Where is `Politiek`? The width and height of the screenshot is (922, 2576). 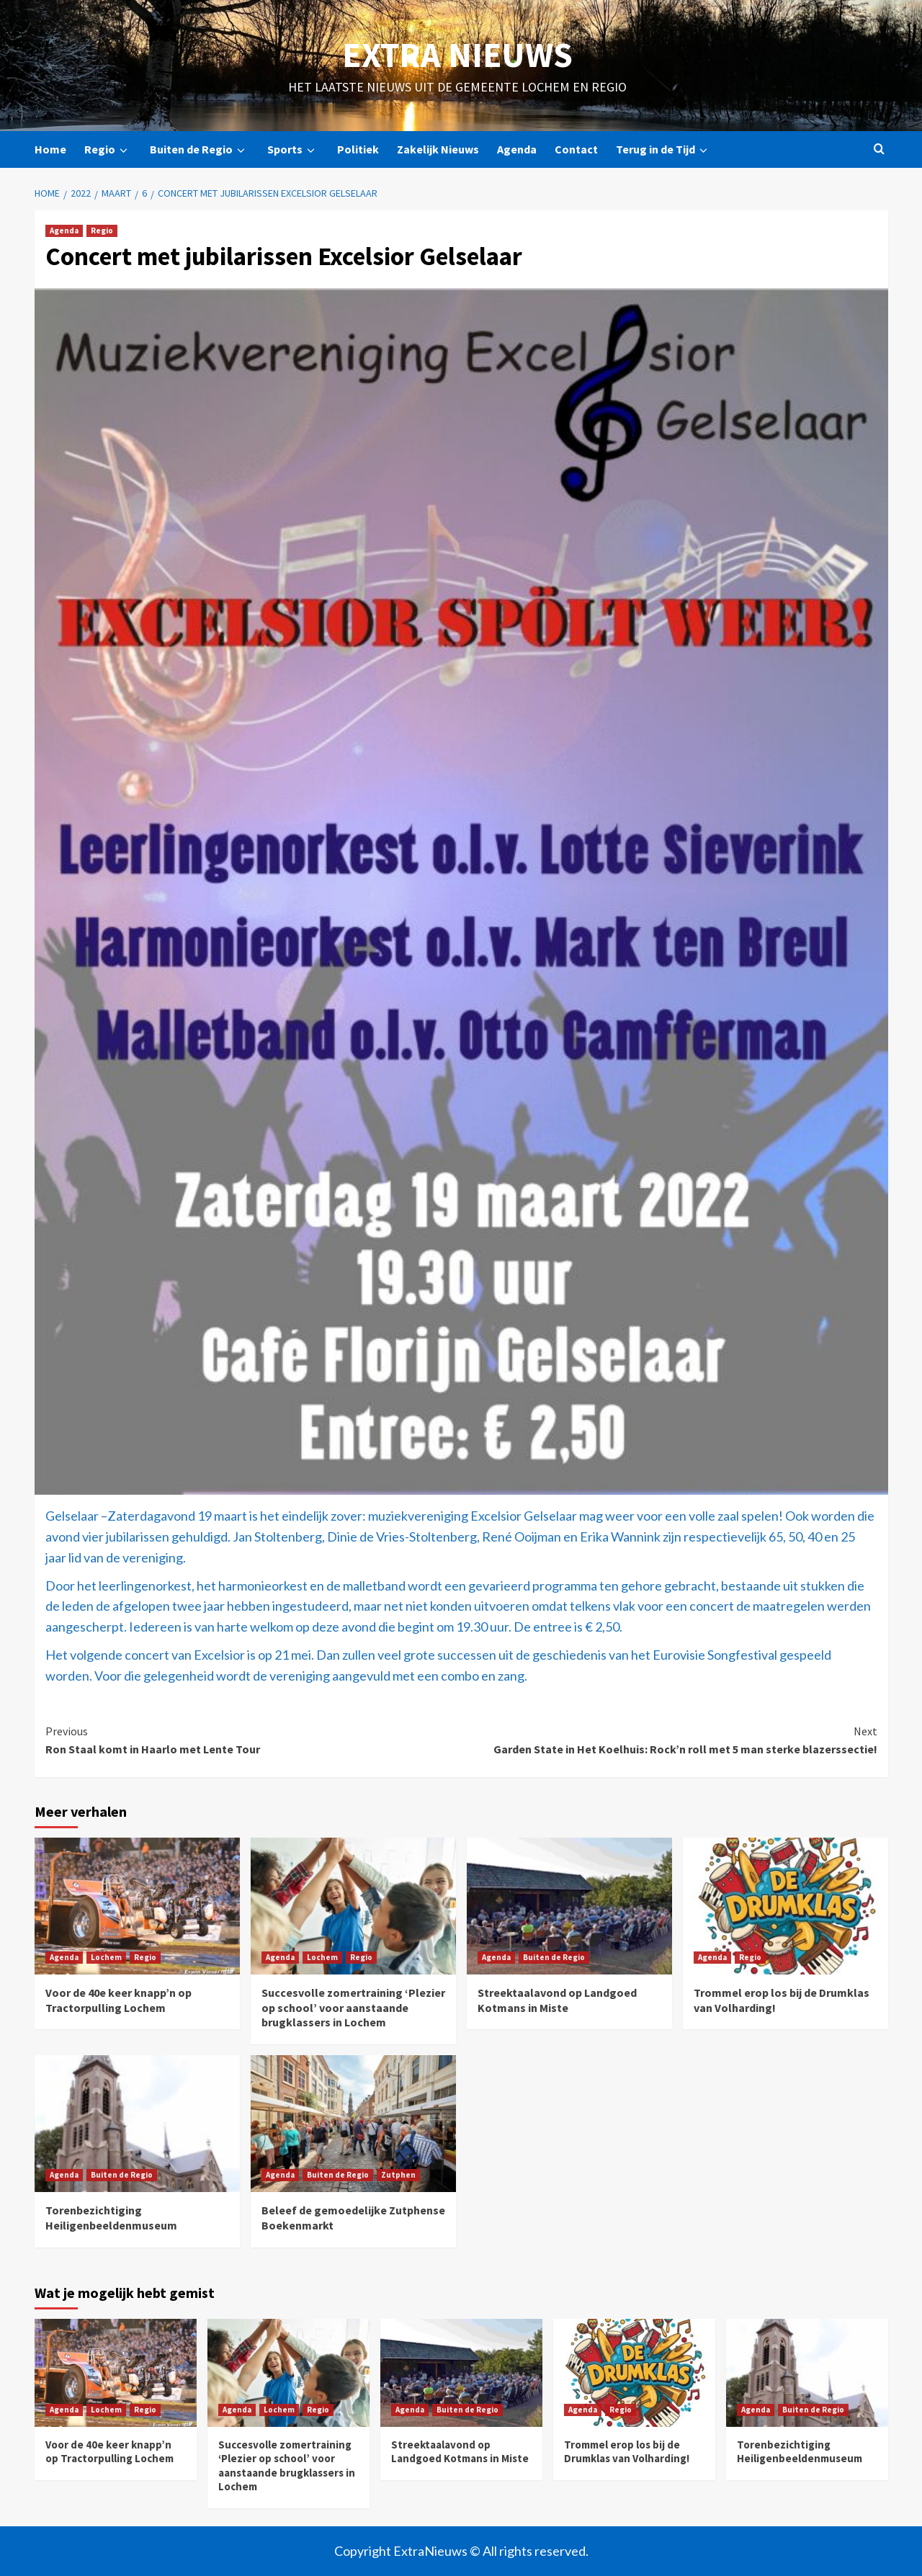
Politiek is located at coordinates (358, 149).